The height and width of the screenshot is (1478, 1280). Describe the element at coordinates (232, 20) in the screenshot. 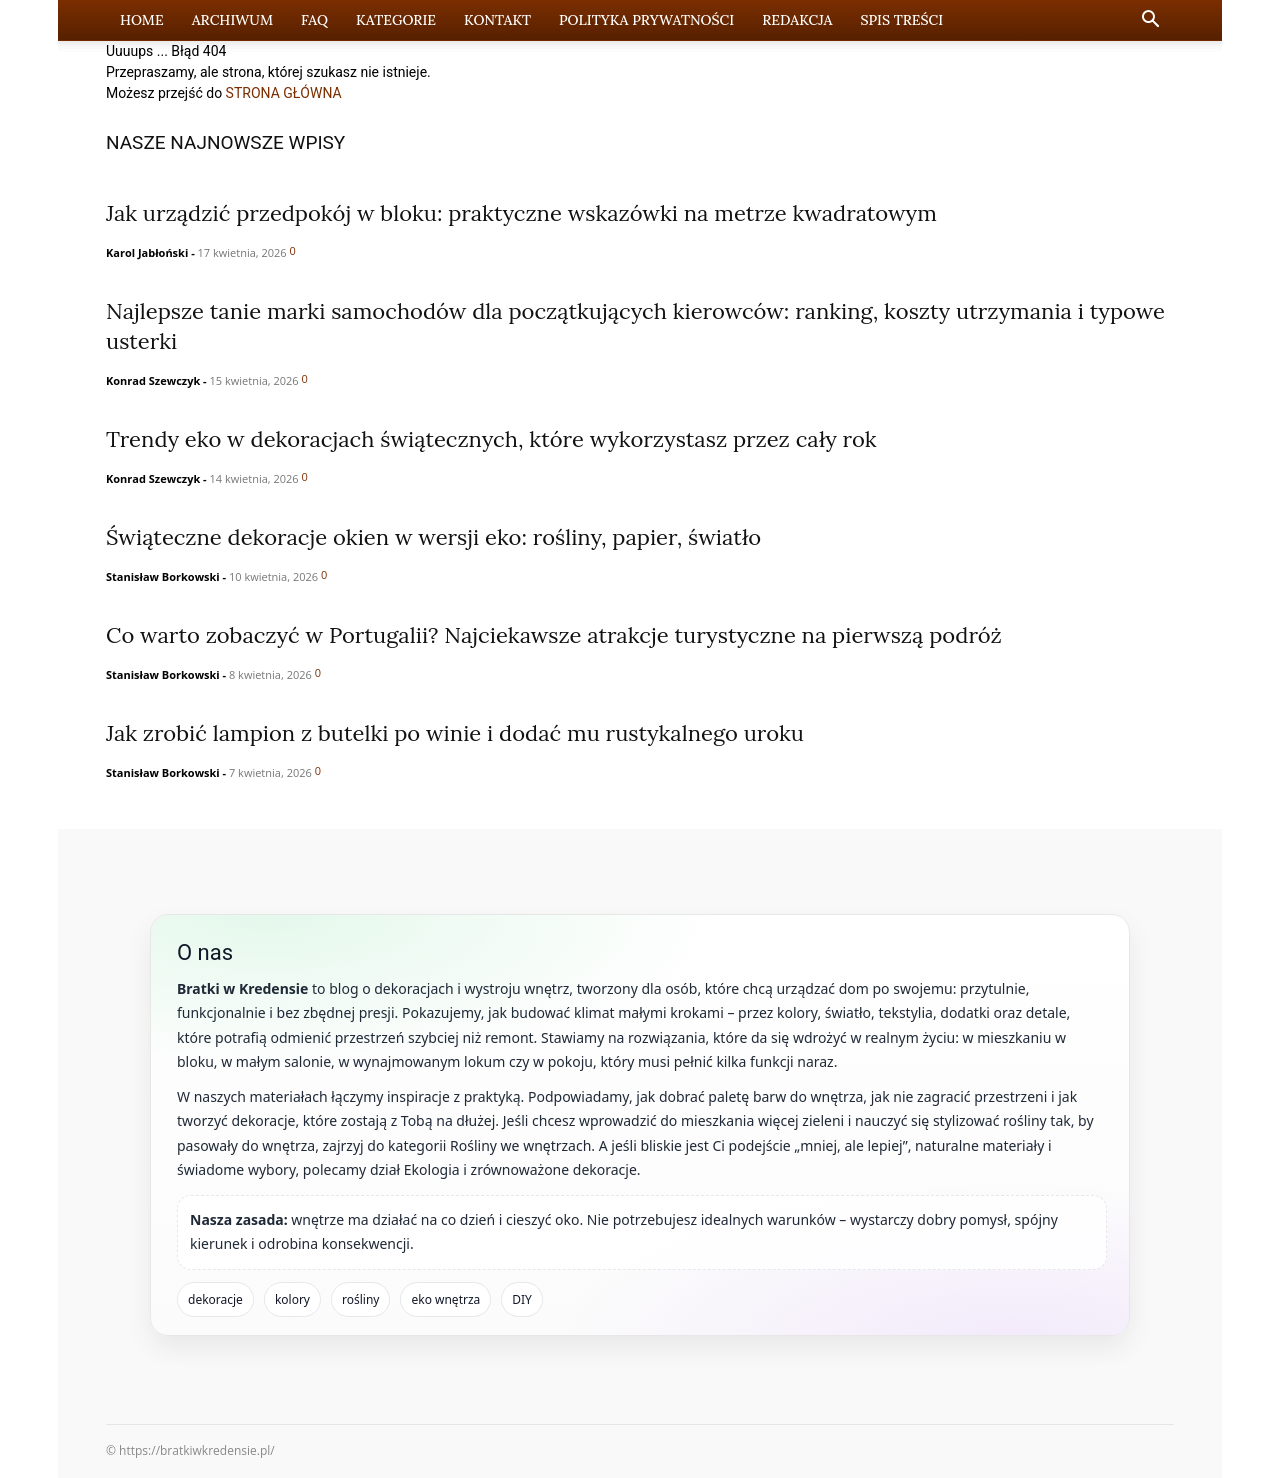

I see `Archiwum` at that location.